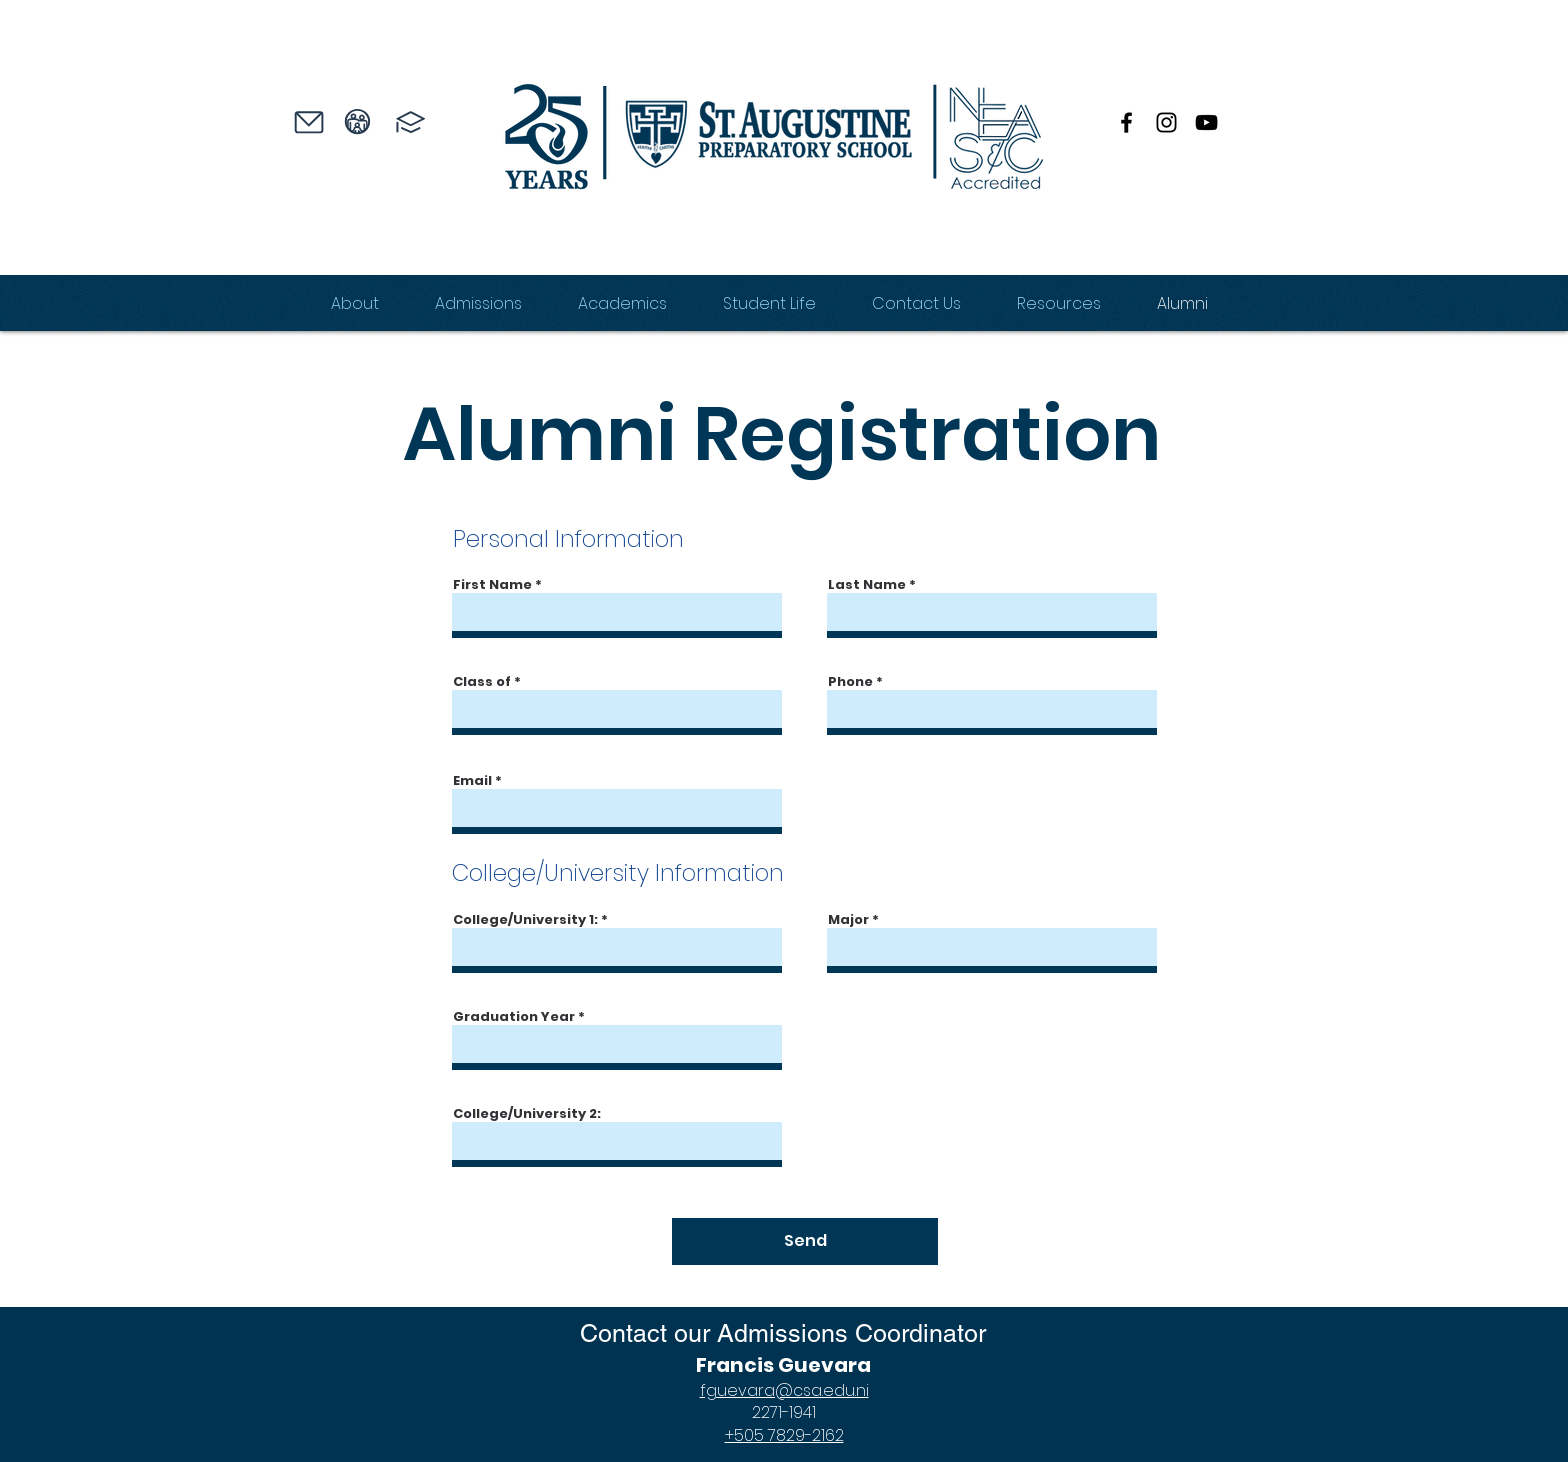 This screenshot has width=1568, height=1462. I want to click on [Instagram], so click(1166, 122).